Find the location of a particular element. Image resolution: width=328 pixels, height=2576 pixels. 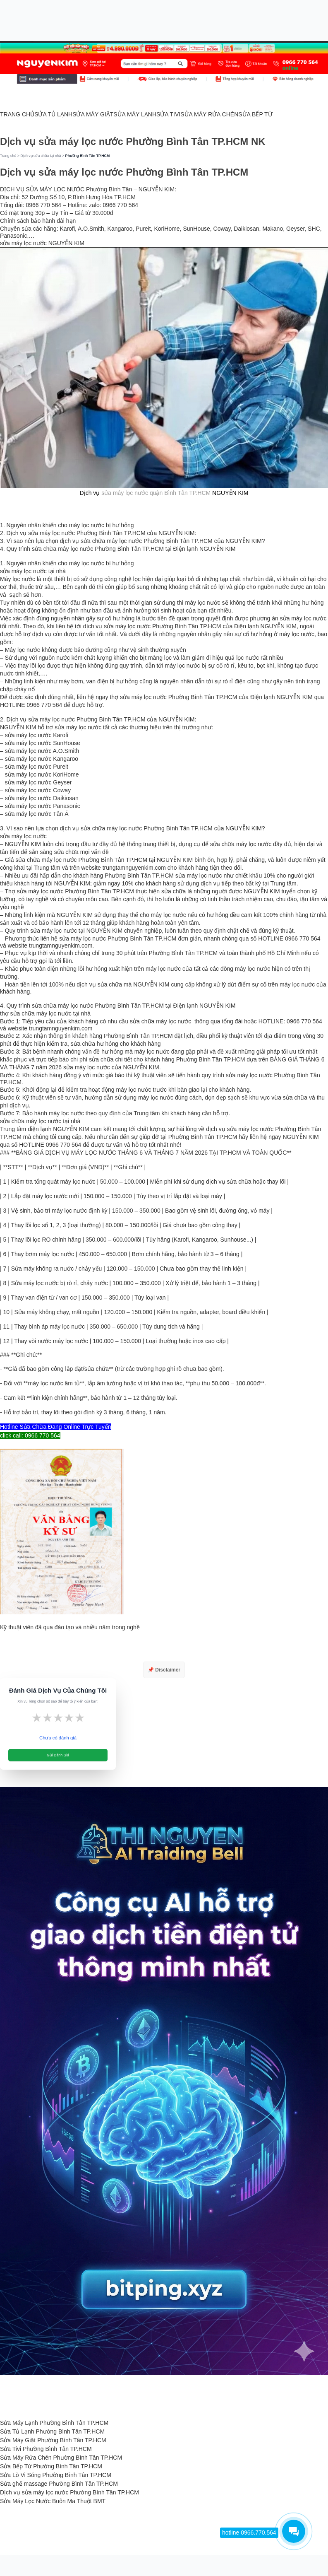

Sửa Máy Lọc Nước Buôn Ma Thuột BMT is located at coordinates (52, 2501).